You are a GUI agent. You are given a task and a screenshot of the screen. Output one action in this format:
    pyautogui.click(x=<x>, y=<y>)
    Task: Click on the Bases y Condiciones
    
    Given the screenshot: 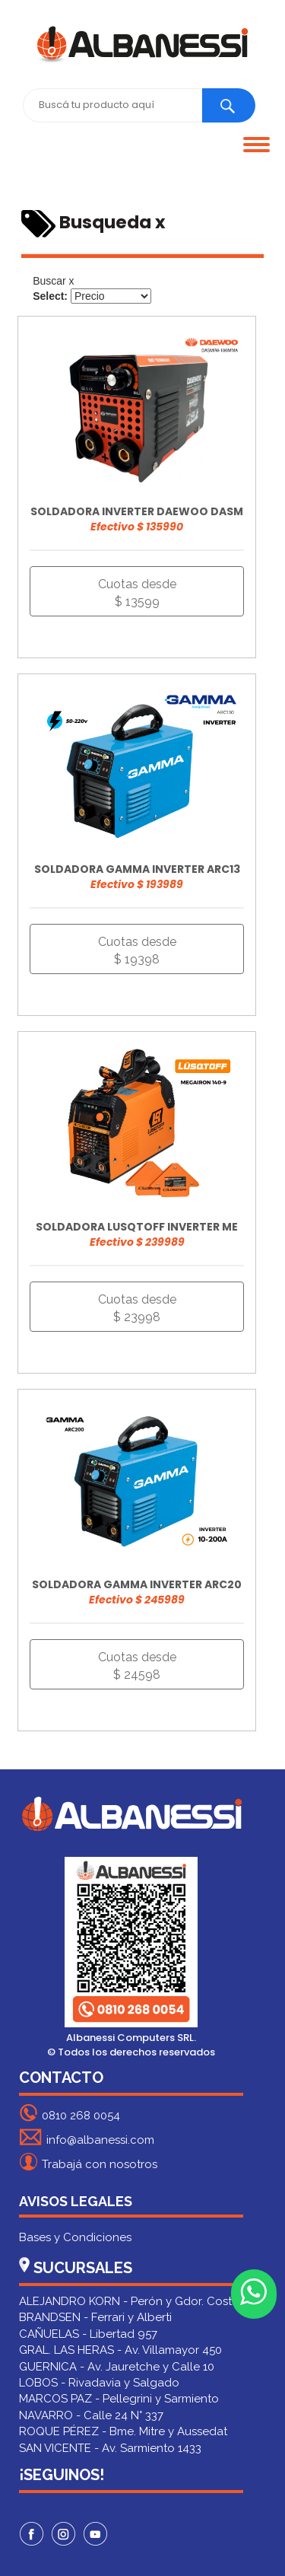 What is the action you would take?
    pyautogui.click(x=75, y=2237)
    